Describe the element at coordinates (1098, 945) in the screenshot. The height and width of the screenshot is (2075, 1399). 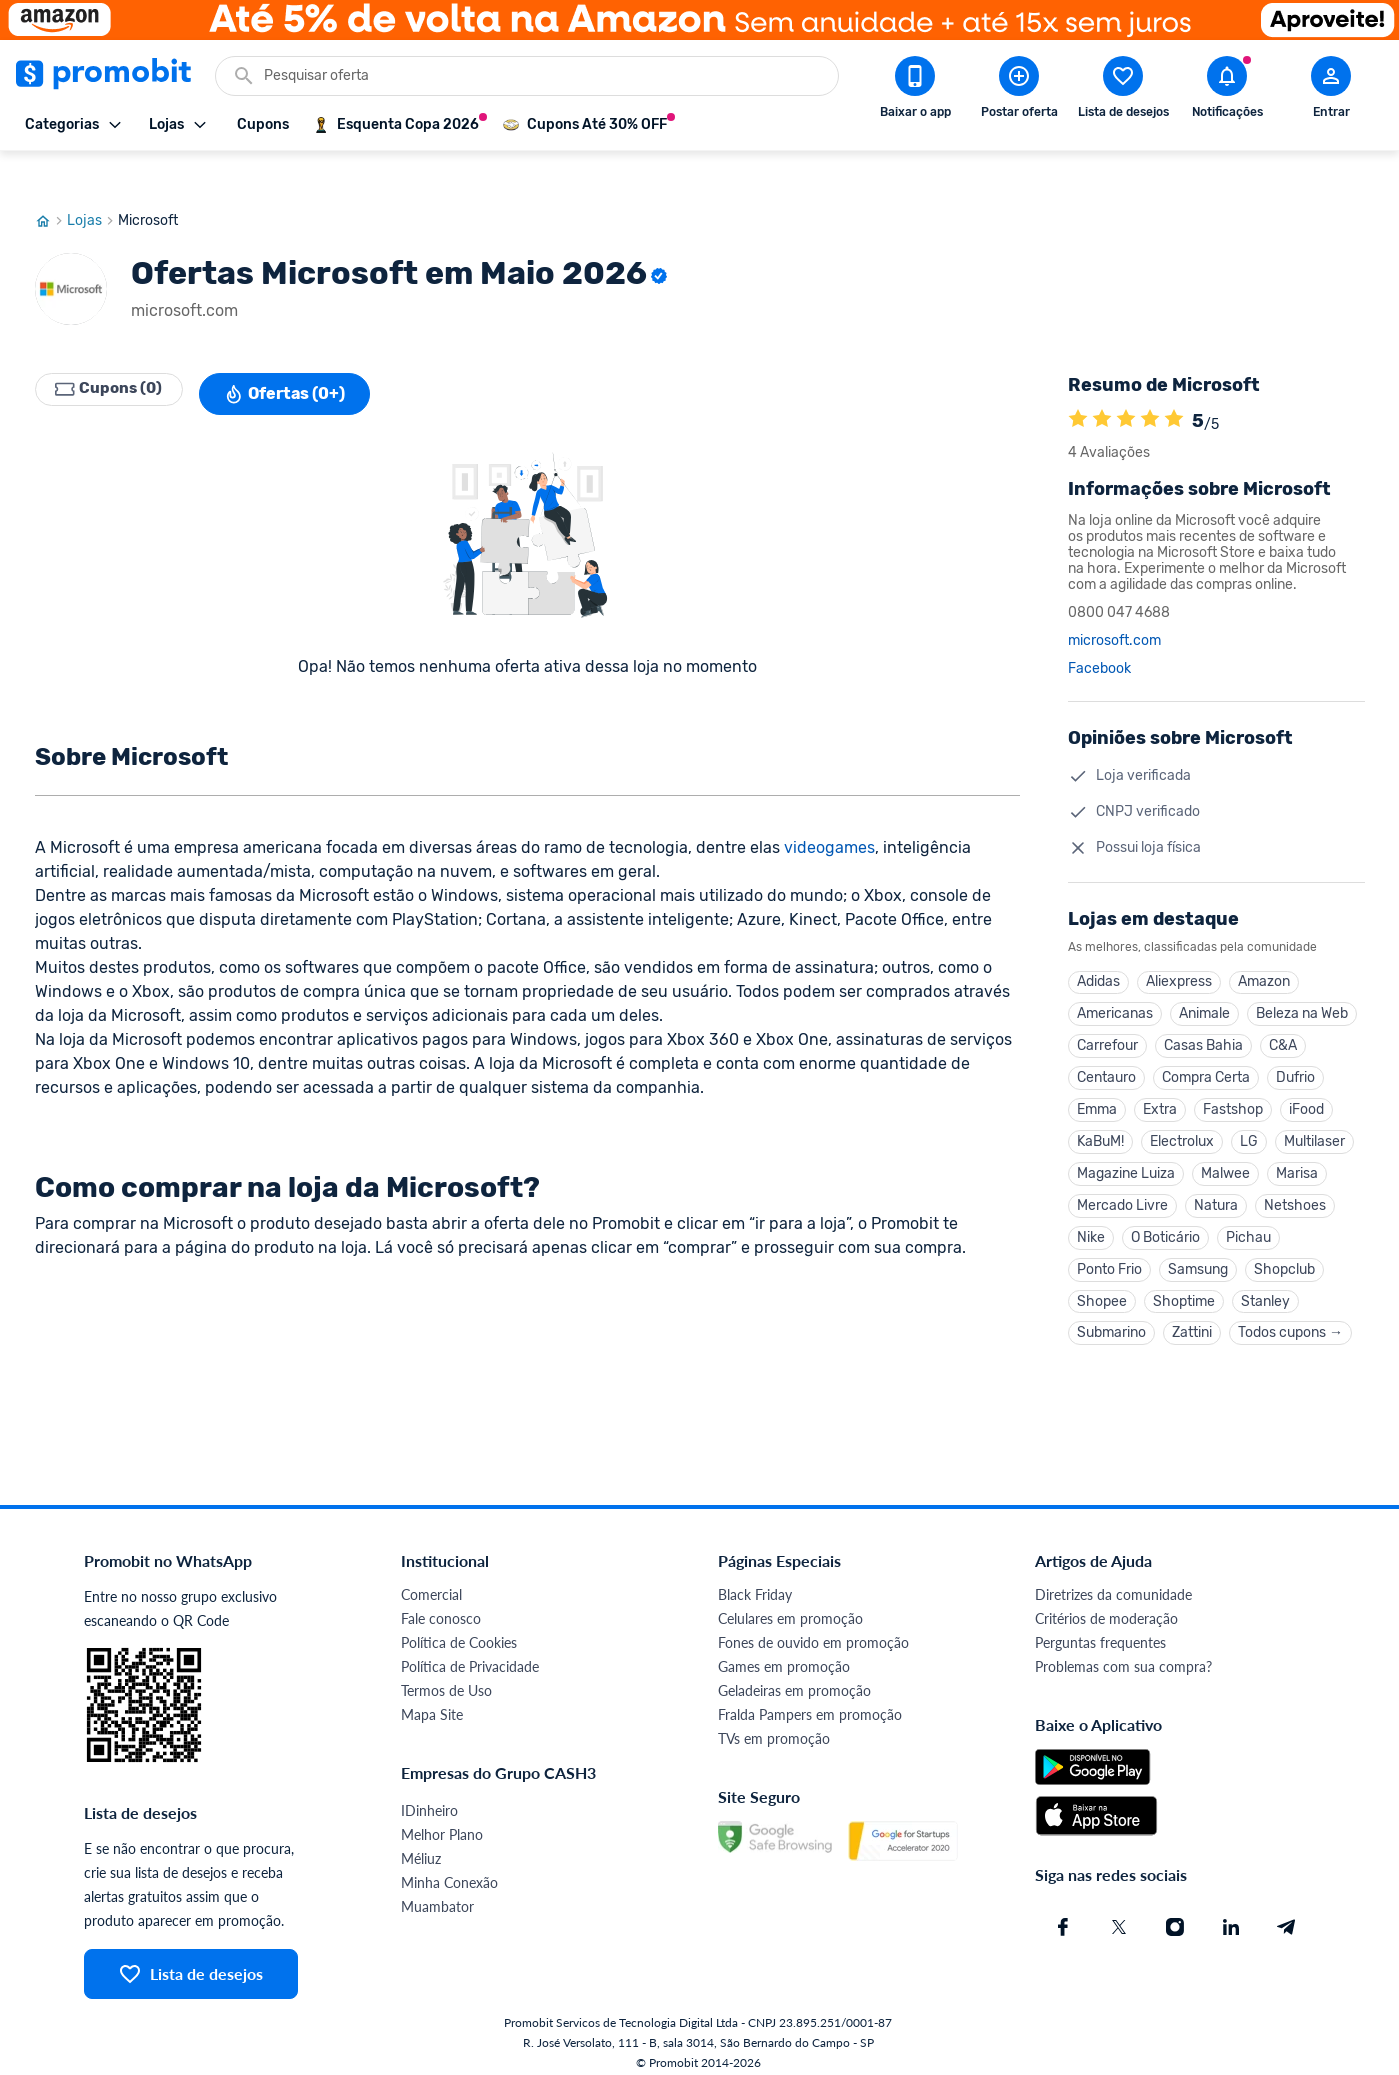
I see `Adidas` at that location.